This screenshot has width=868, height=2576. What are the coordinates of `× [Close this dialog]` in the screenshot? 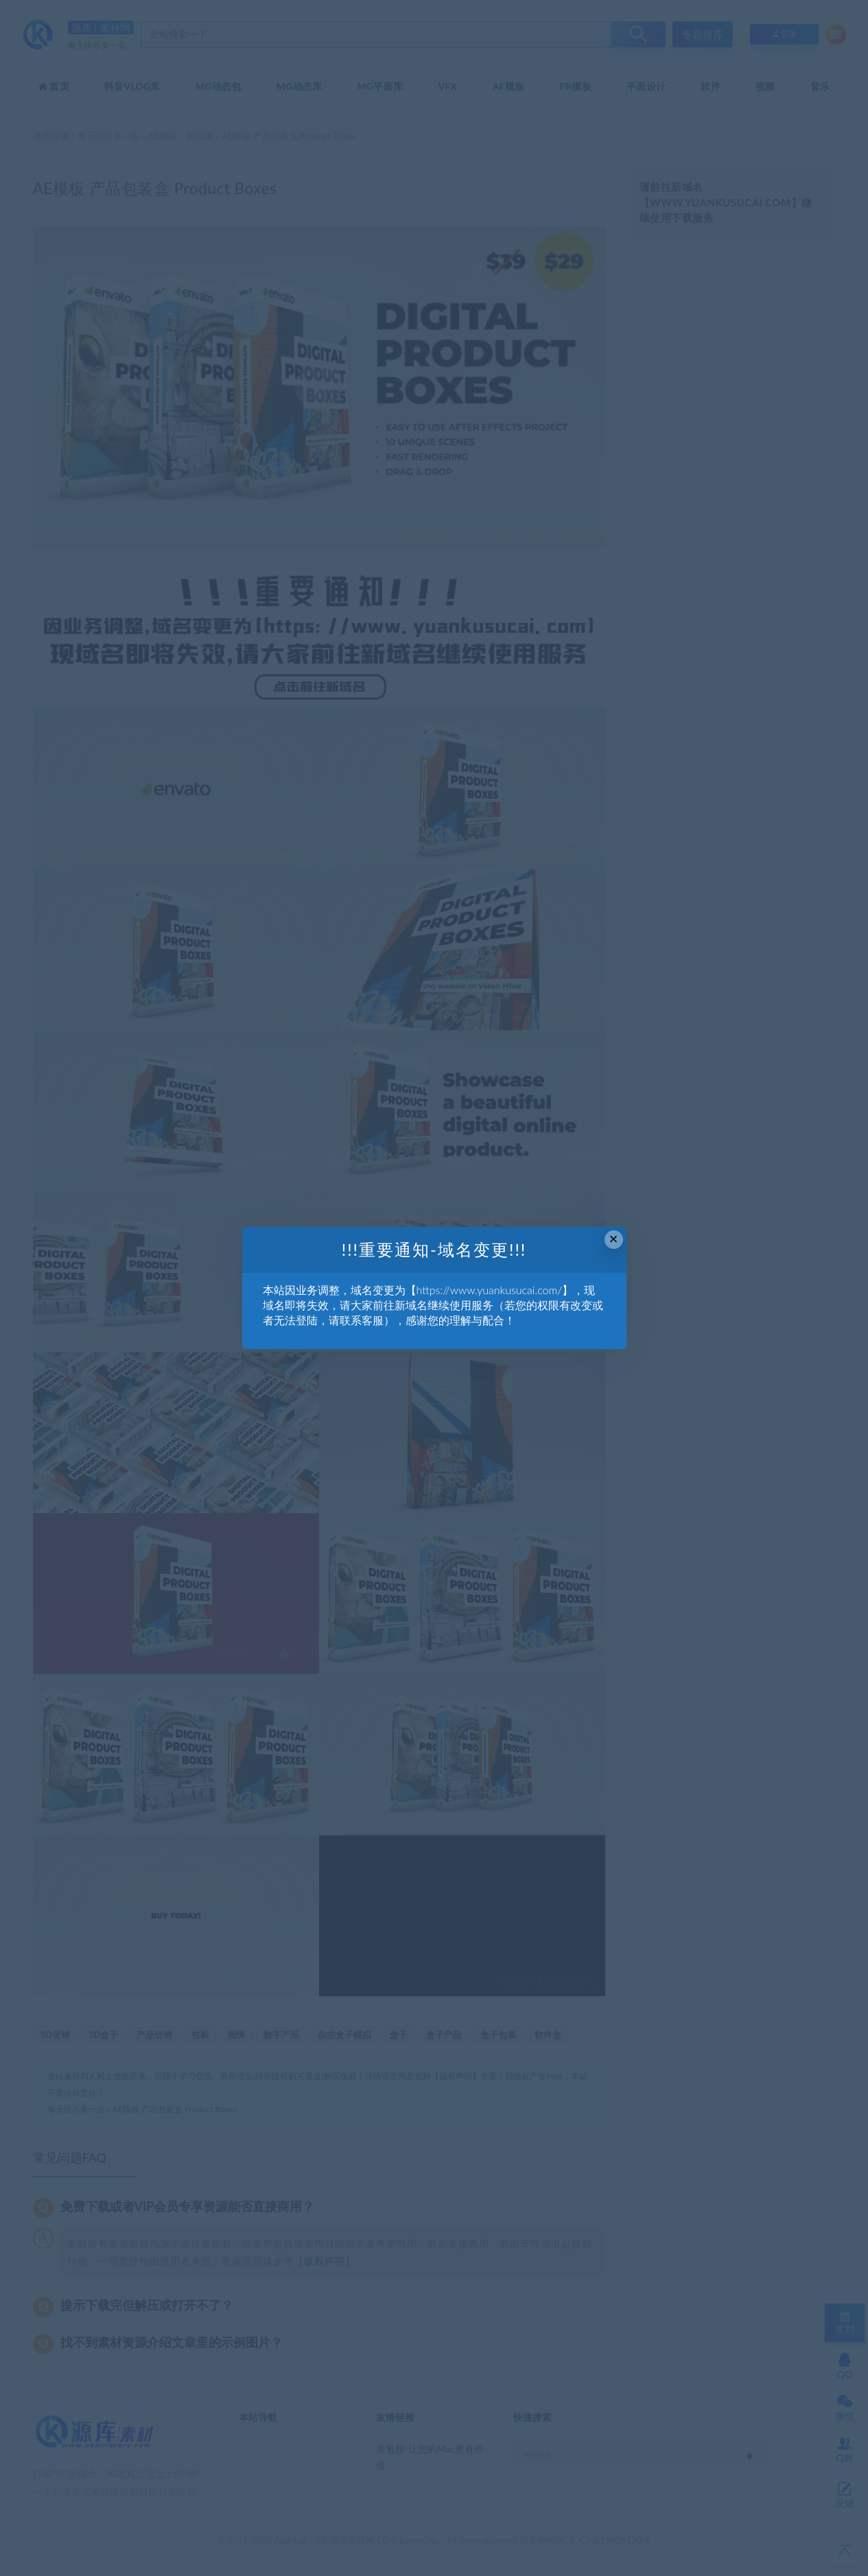 It's located at (613, 1239).